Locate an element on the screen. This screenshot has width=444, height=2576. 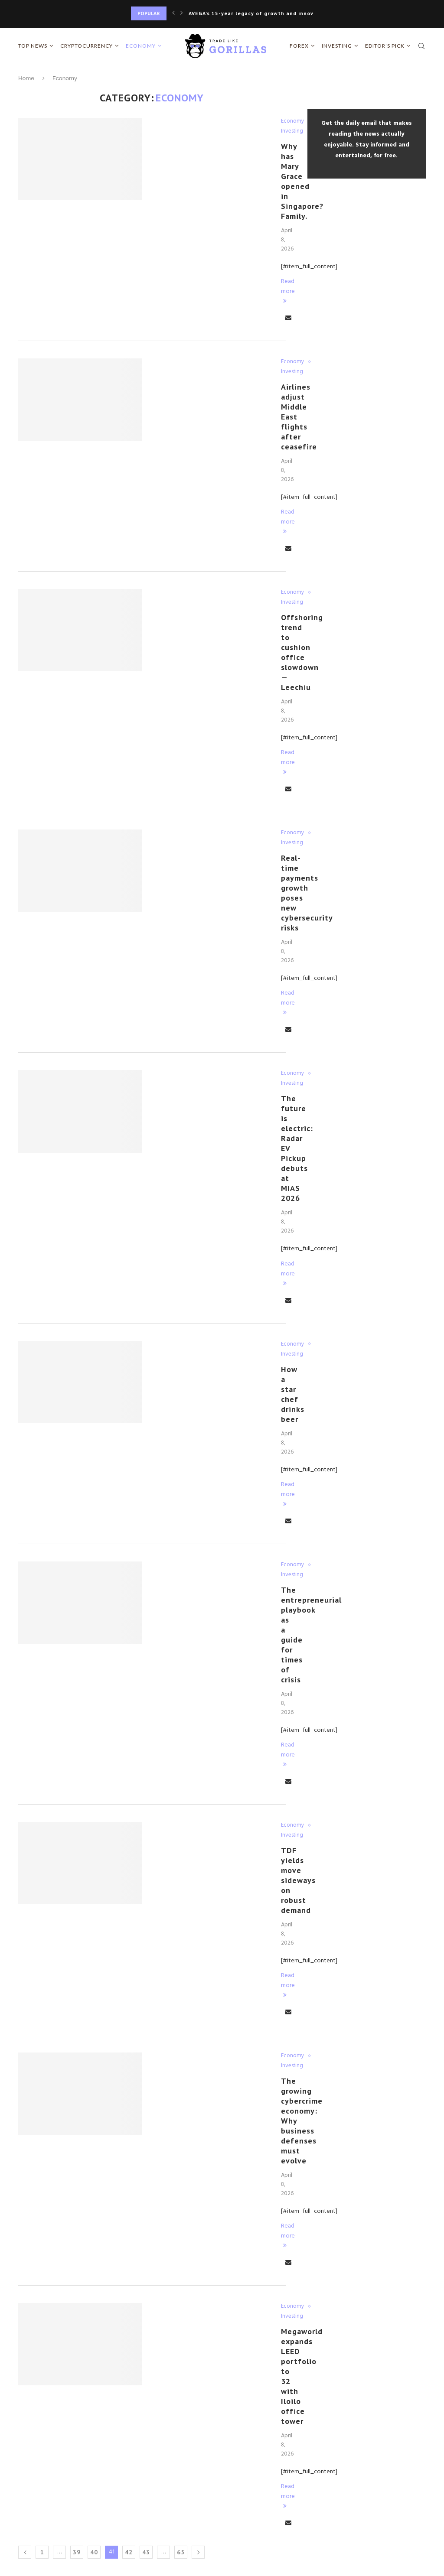
39 is located at coordinates (77, 2552).